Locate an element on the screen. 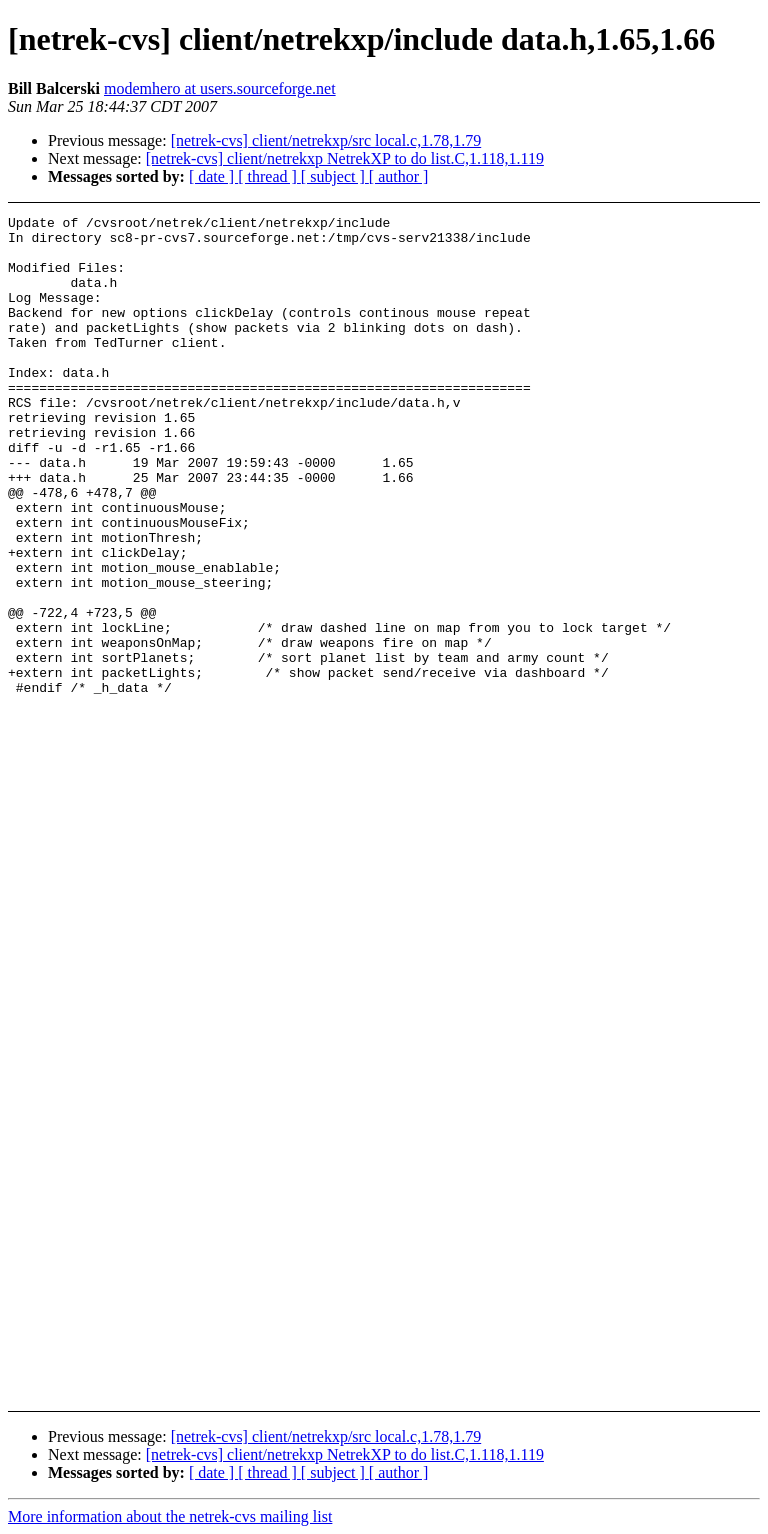 This screenshot has width=768, height=1534. More information about the netrek-cvs mailing list is located at coordinates (170, 1516).